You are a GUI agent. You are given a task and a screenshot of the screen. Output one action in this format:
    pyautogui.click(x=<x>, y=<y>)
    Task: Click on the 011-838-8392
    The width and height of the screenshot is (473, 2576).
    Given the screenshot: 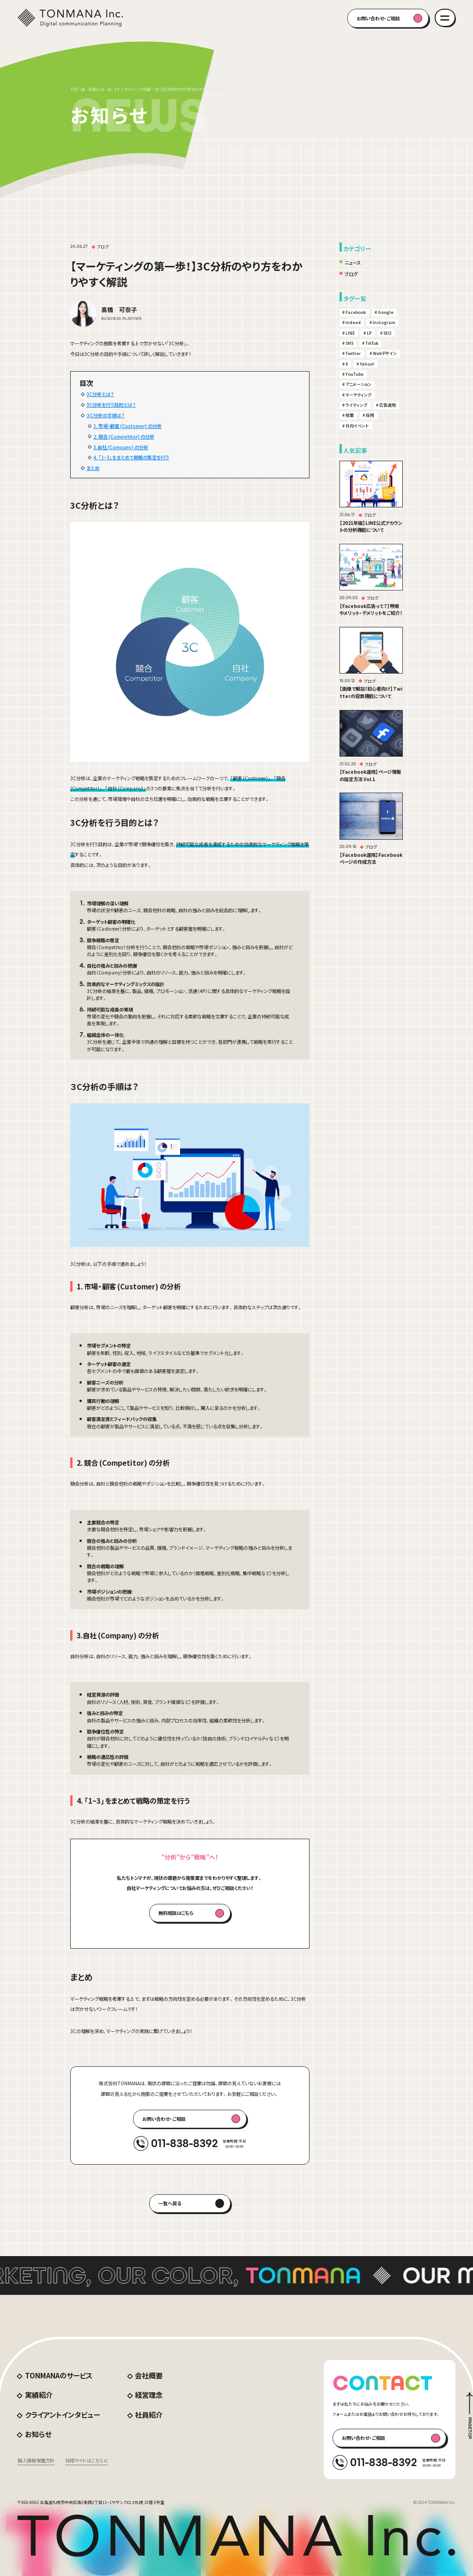 What is the action you would take?
    pyautogui.click(x=184, y=2143)
    